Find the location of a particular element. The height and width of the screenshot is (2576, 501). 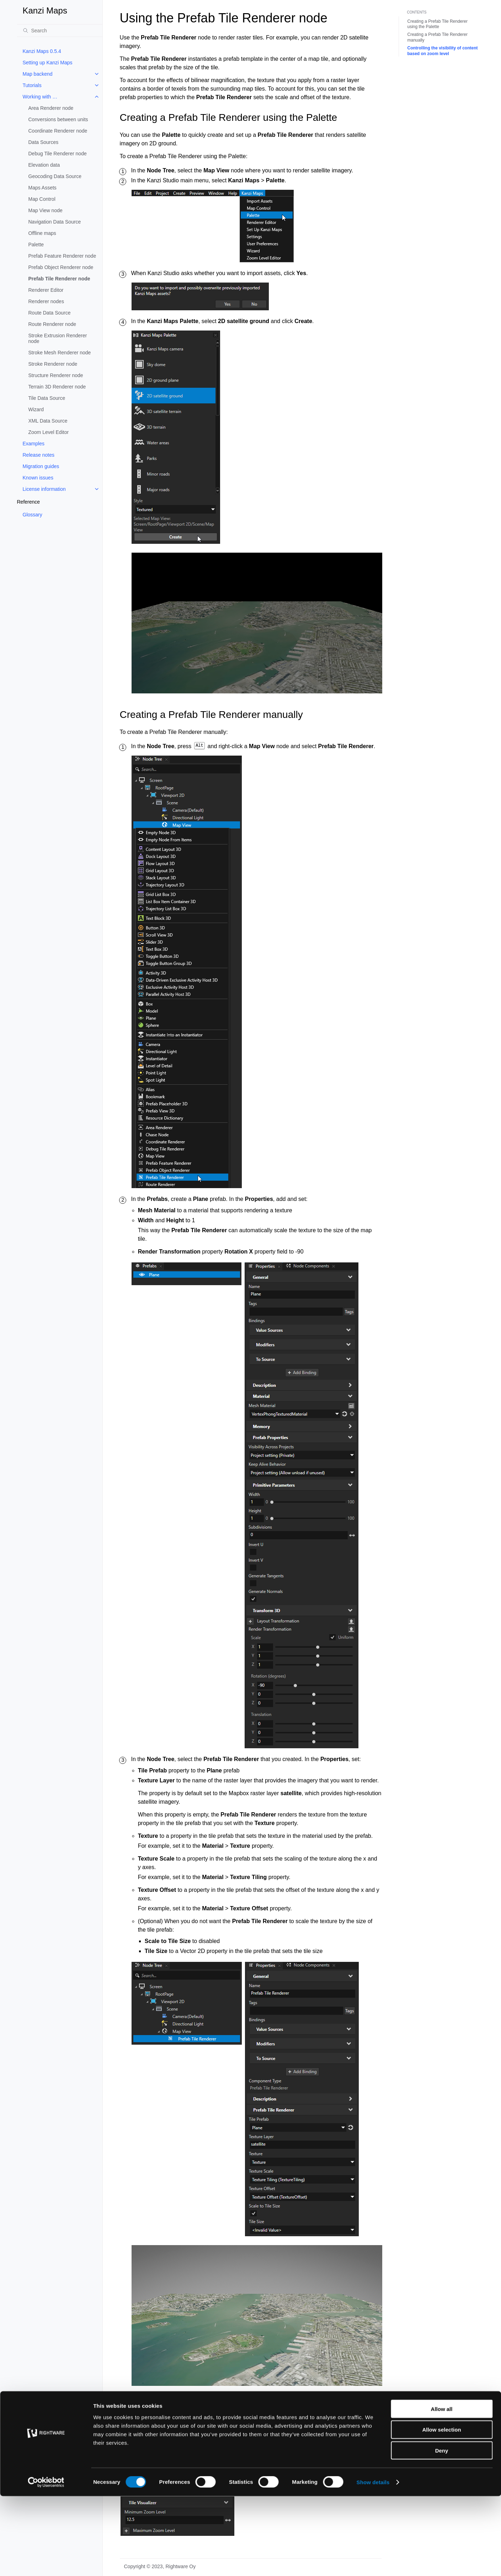

Show details is located at coordinates (373, 2562).